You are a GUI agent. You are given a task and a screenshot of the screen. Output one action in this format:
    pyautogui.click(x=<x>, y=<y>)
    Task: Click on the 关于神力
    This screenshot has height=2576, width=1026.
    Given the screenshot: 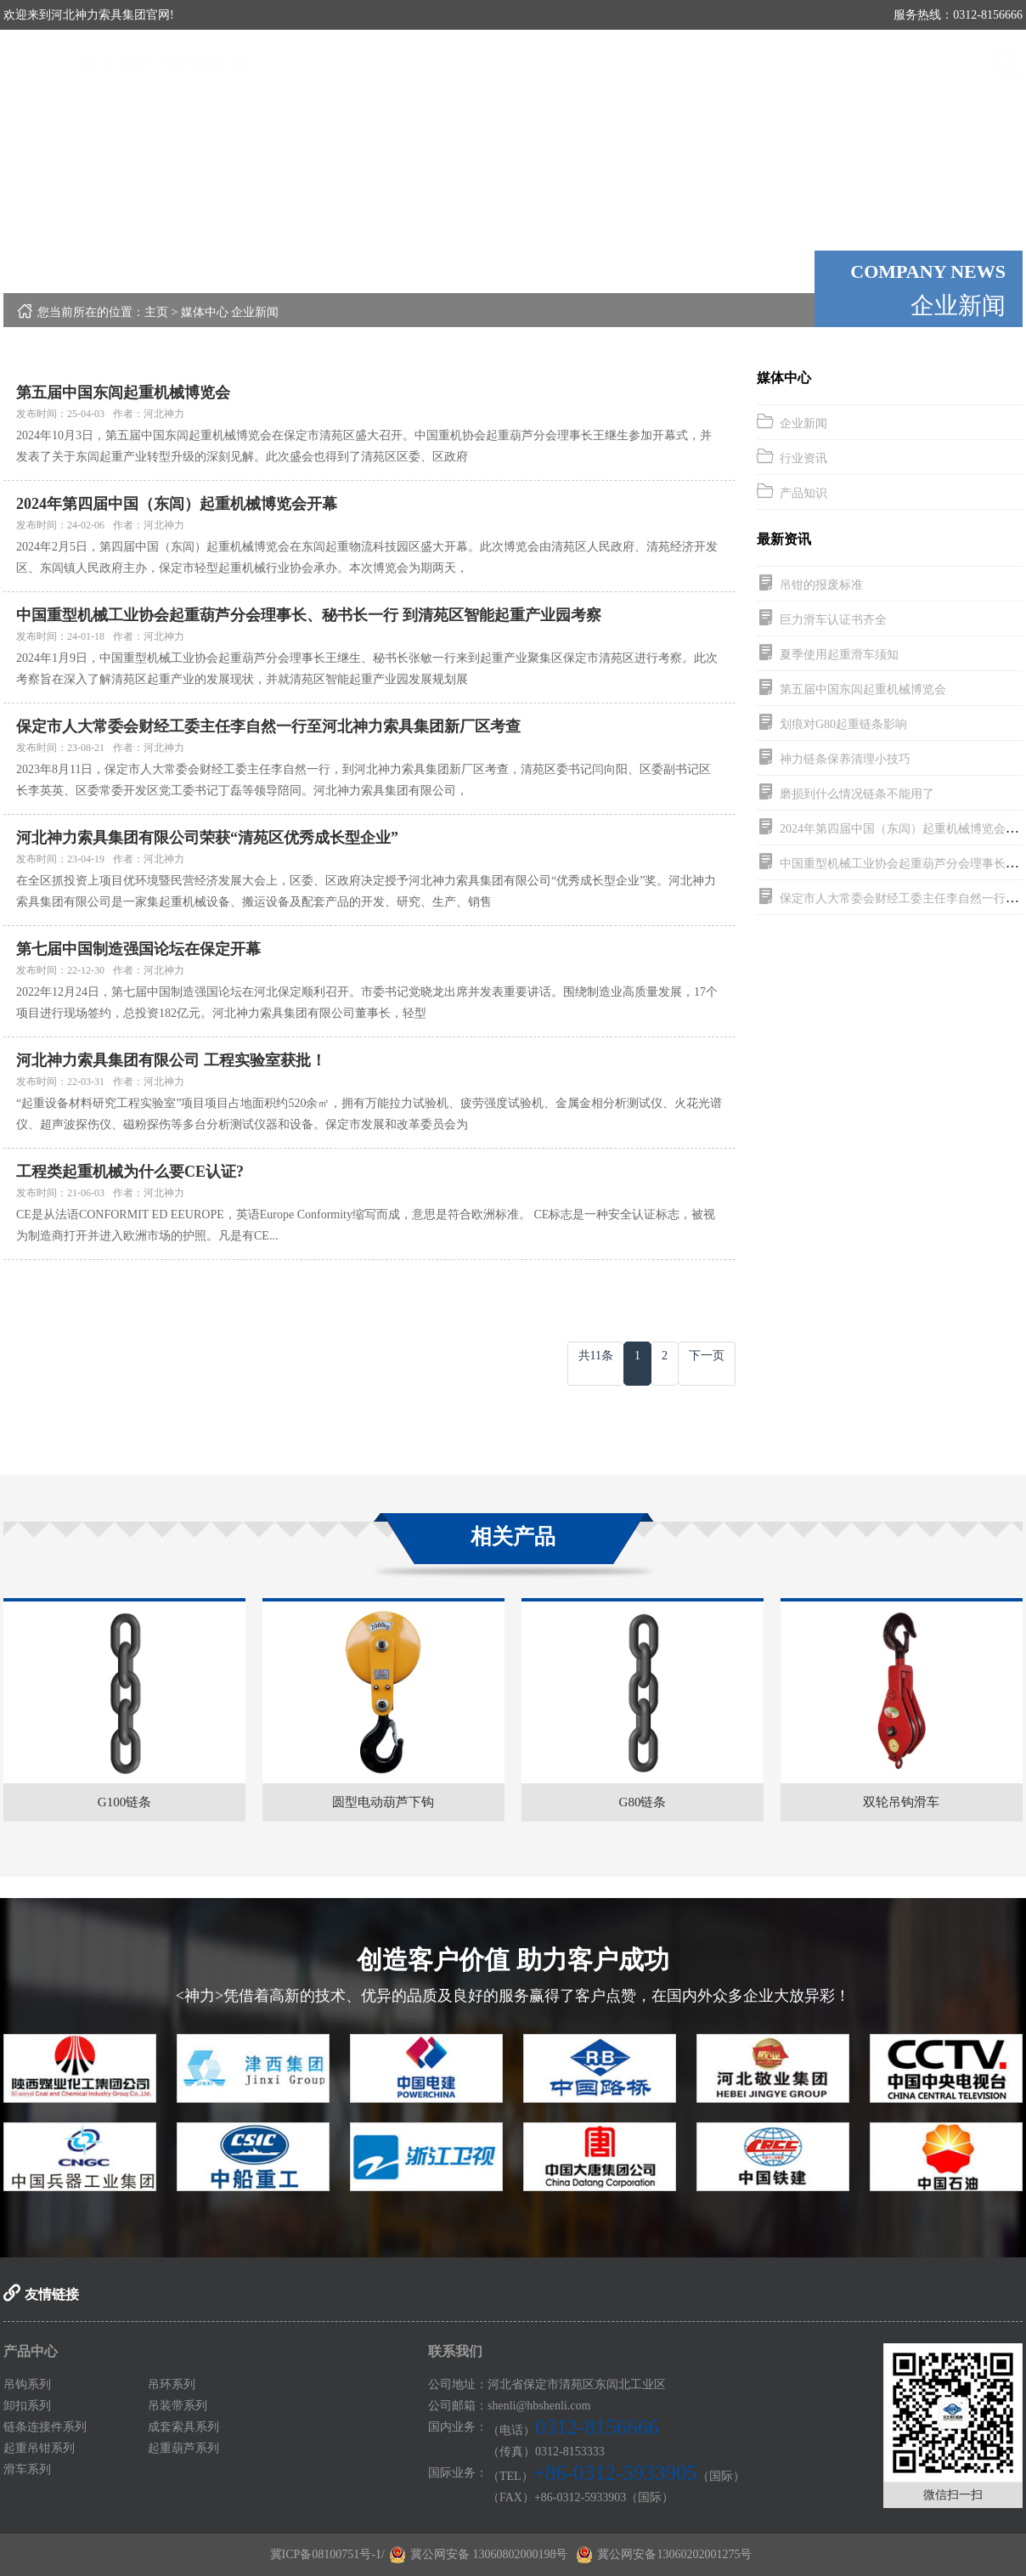 What is the action you would take?
    pyautogui.click(x=568, y=63)
    